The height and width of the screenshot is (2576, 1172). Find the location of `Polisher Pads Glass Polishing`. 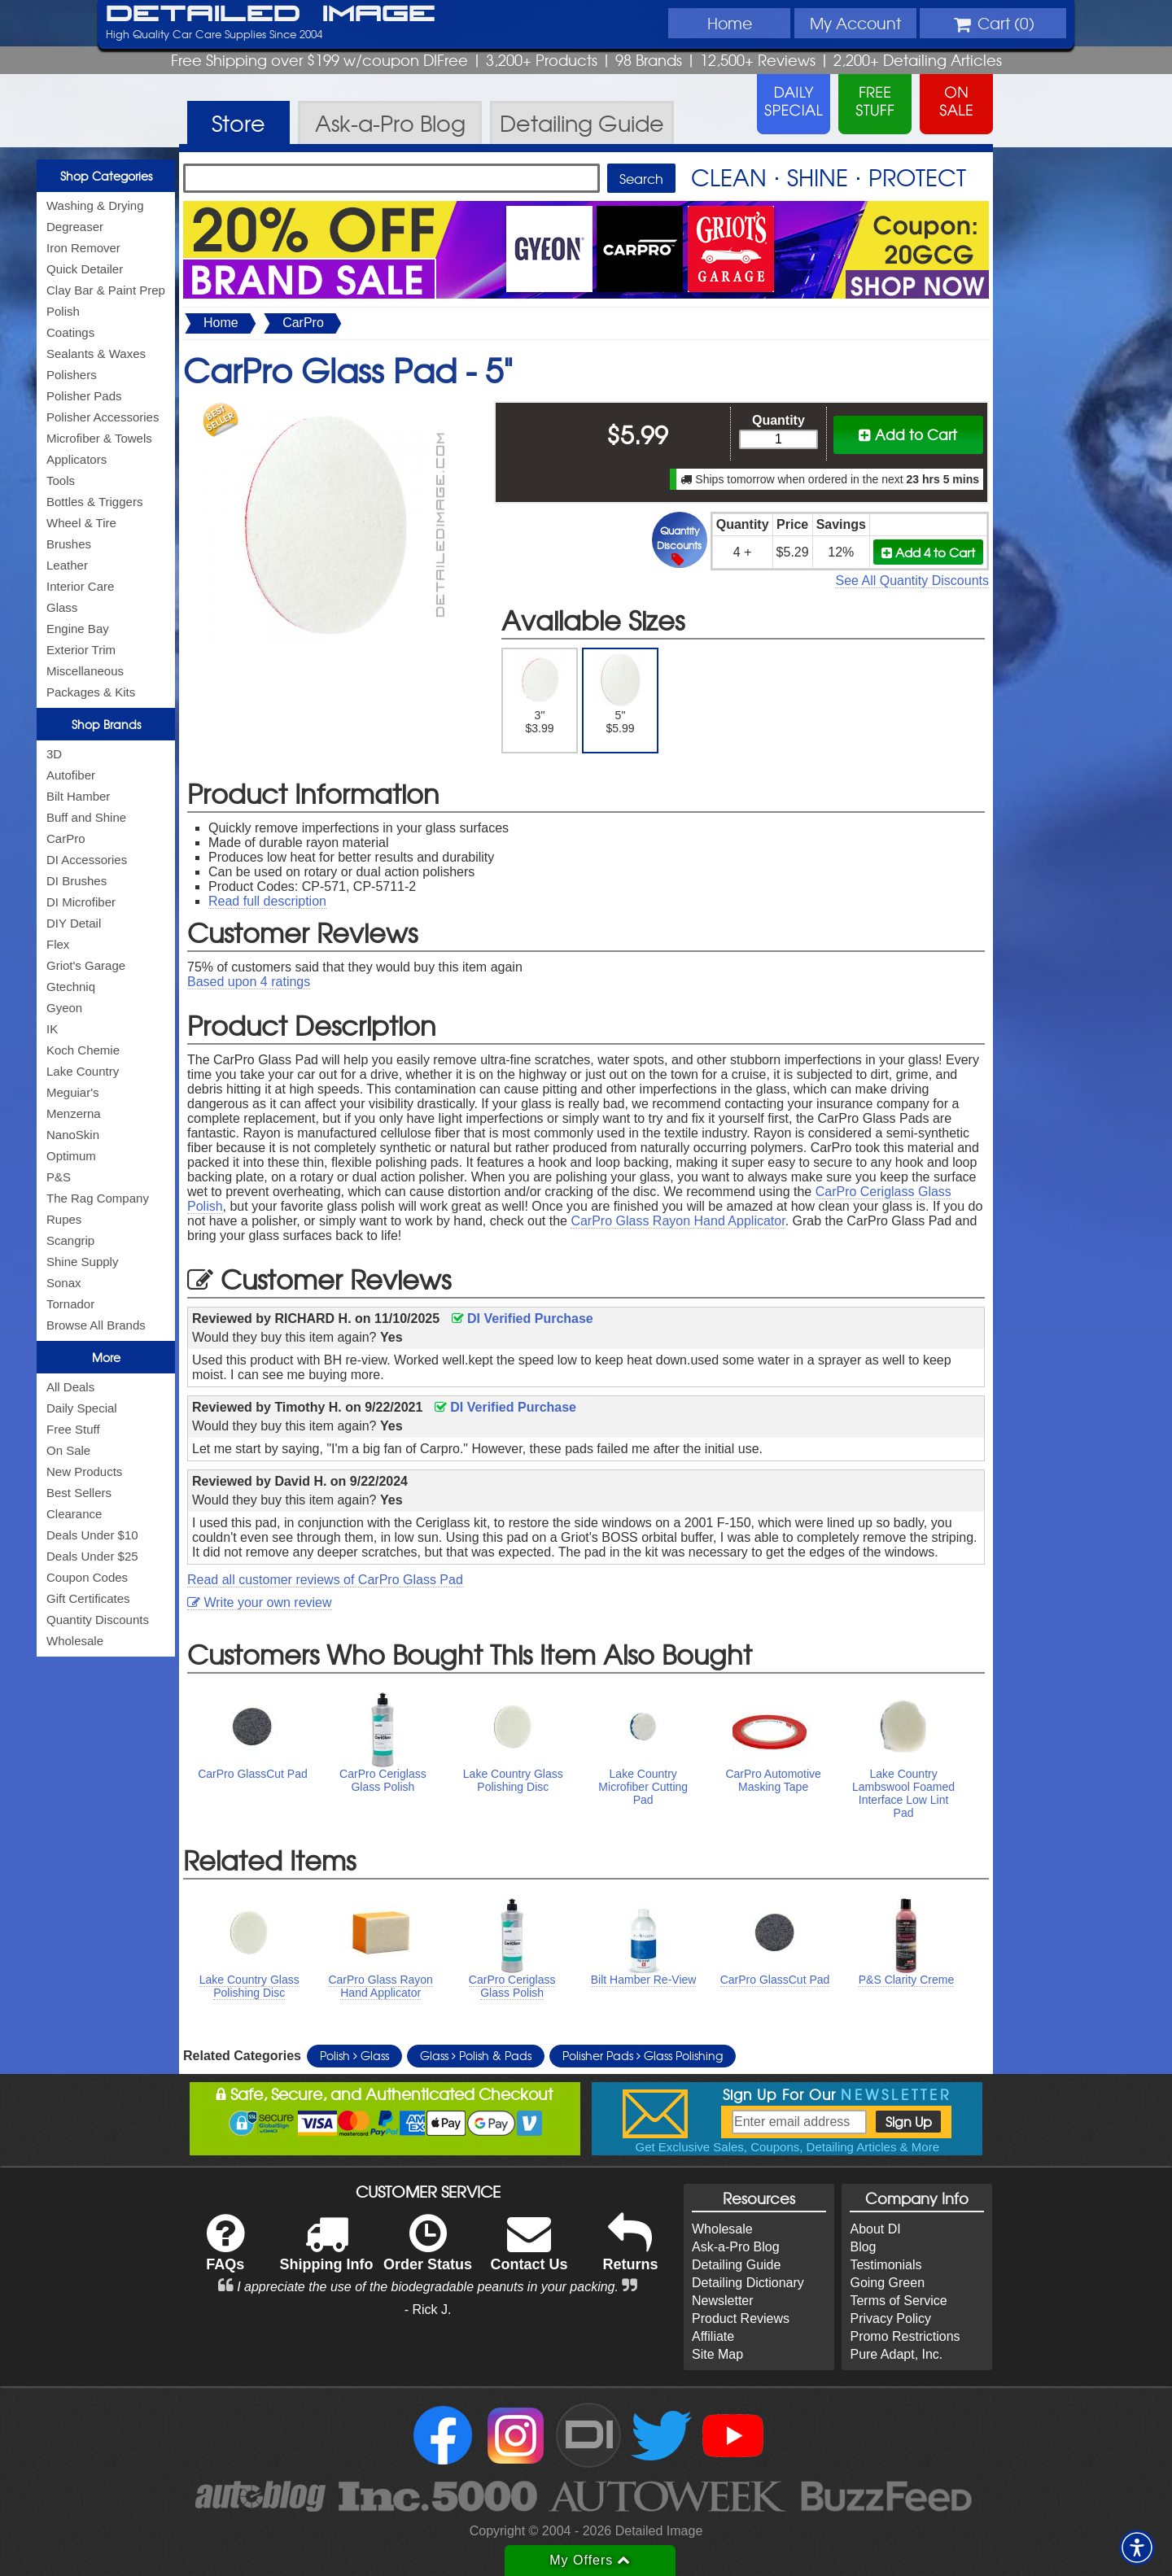

Polisher Pads Glass Polishing is located at coordinates (642, 2055).